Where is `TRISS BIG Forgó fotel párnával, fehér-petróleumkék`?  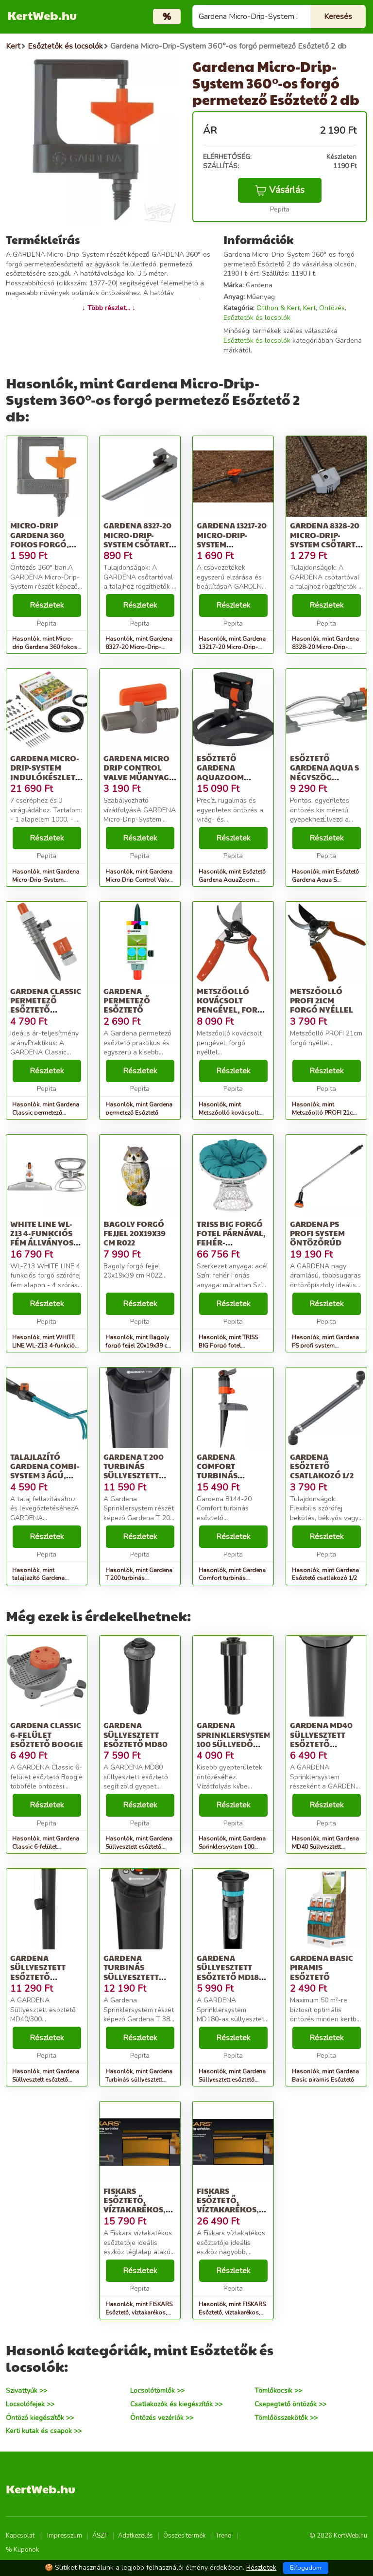 TRISS BIG Forgó fotel párnával, fehér-petróleumkék is located at coordinates (231, 1238).